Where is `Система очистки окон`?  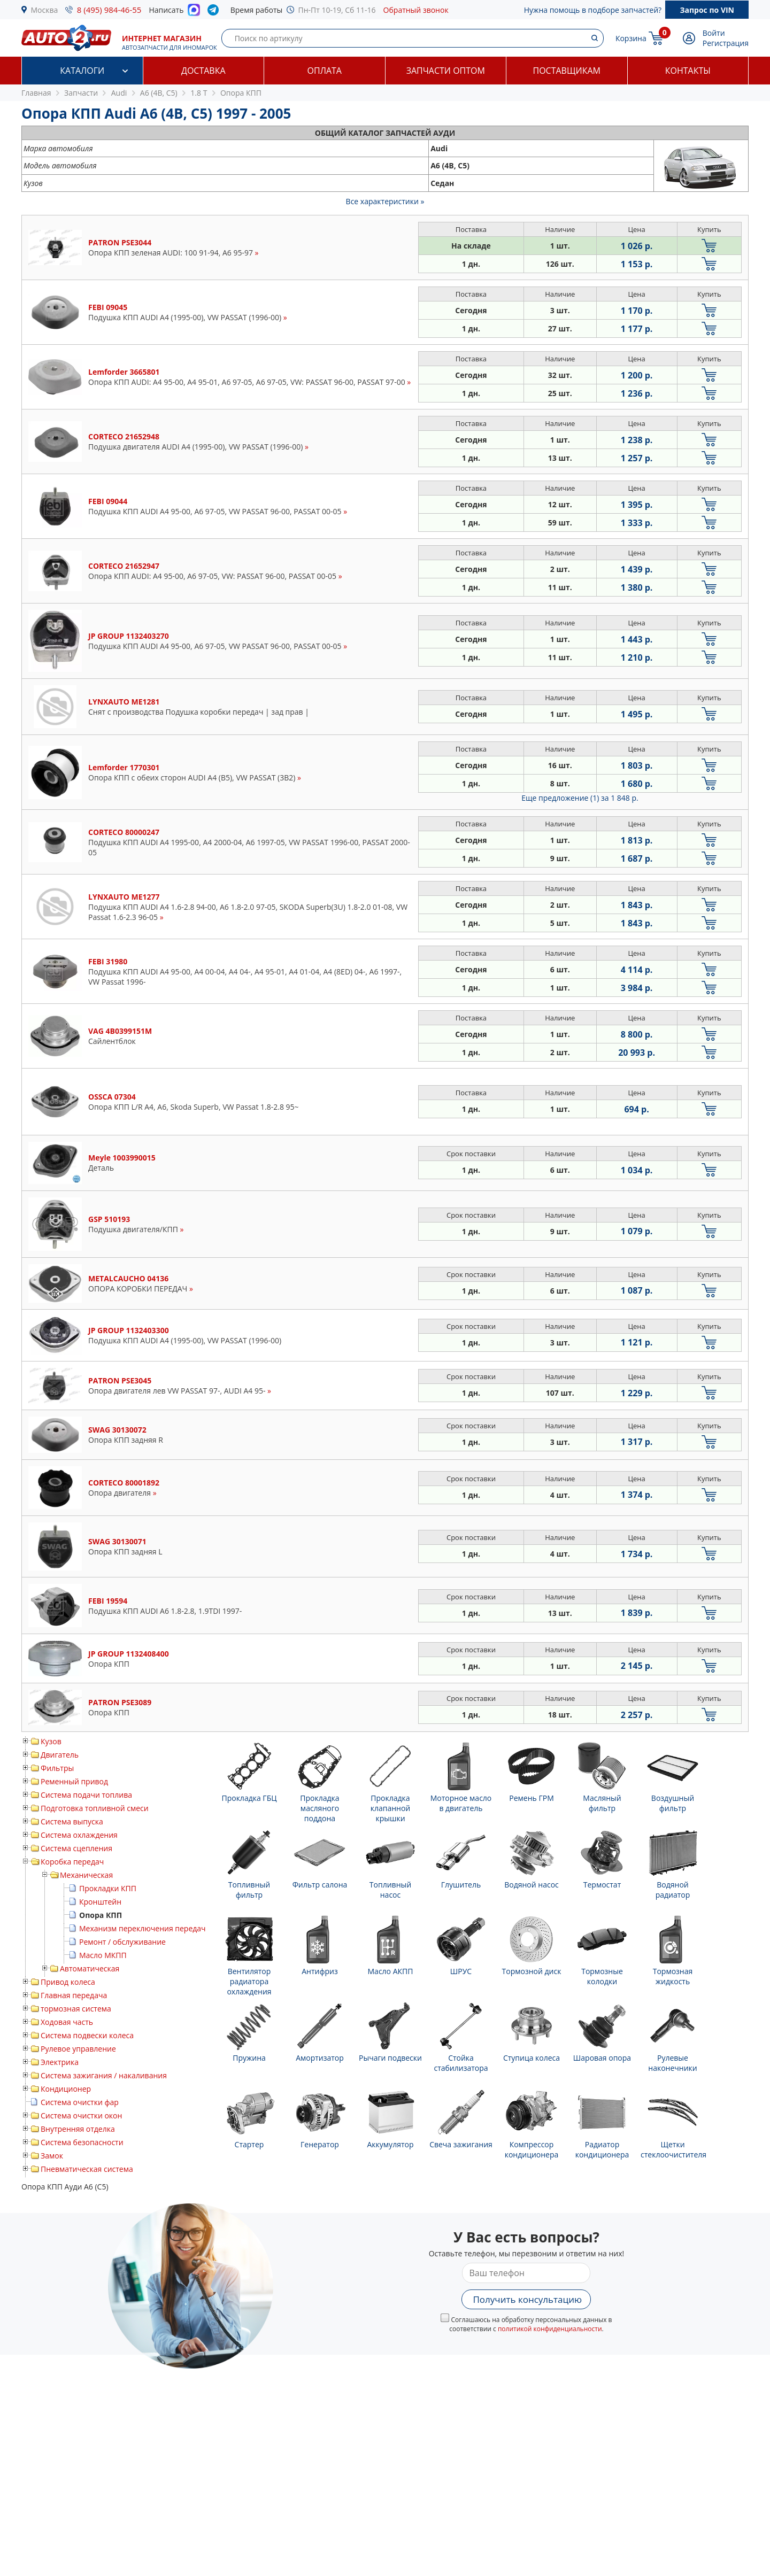
Система очистки окон is located at coordinates (81, 2115).